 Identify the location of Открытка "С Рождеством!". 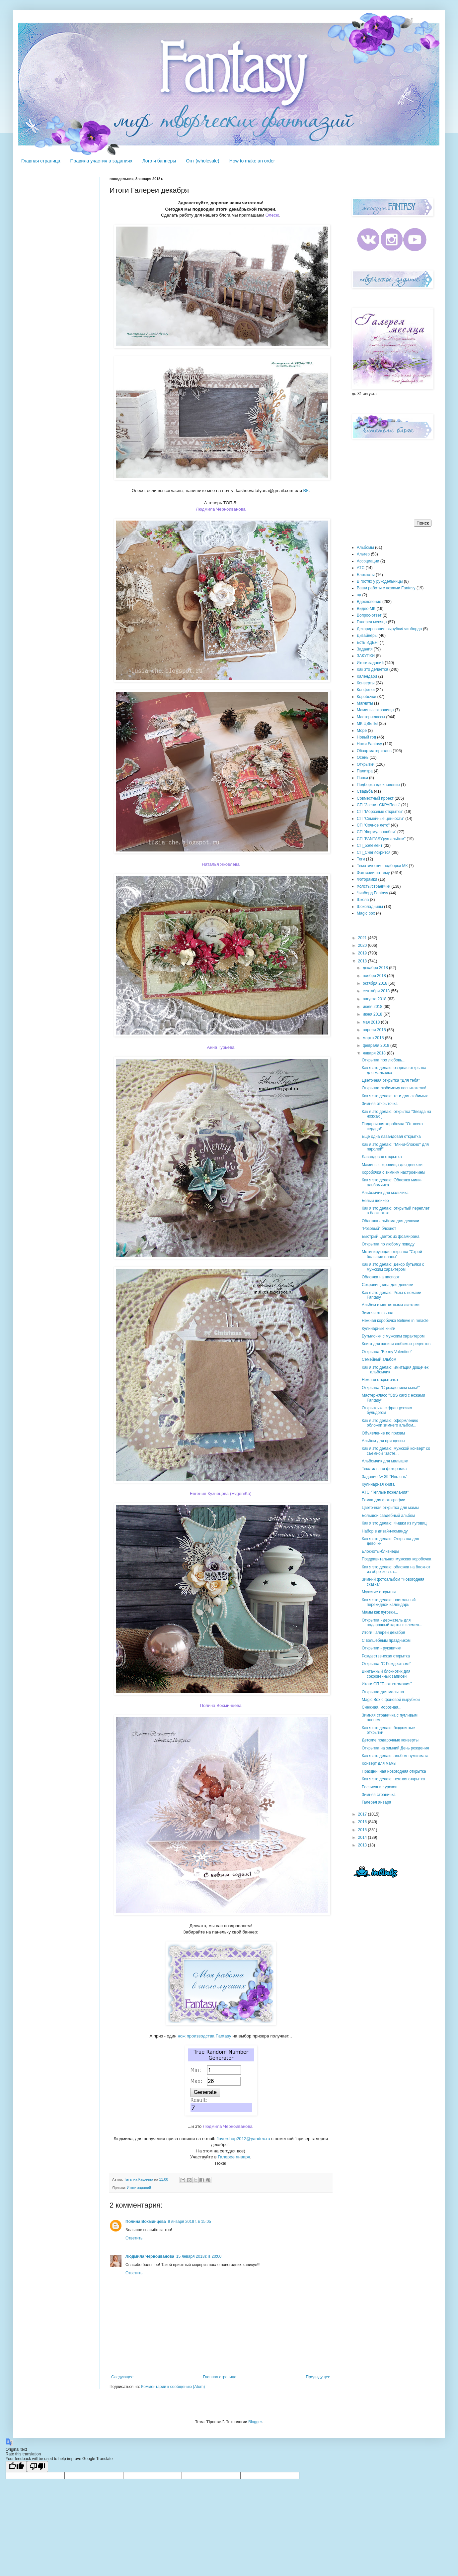
(386, 1663).